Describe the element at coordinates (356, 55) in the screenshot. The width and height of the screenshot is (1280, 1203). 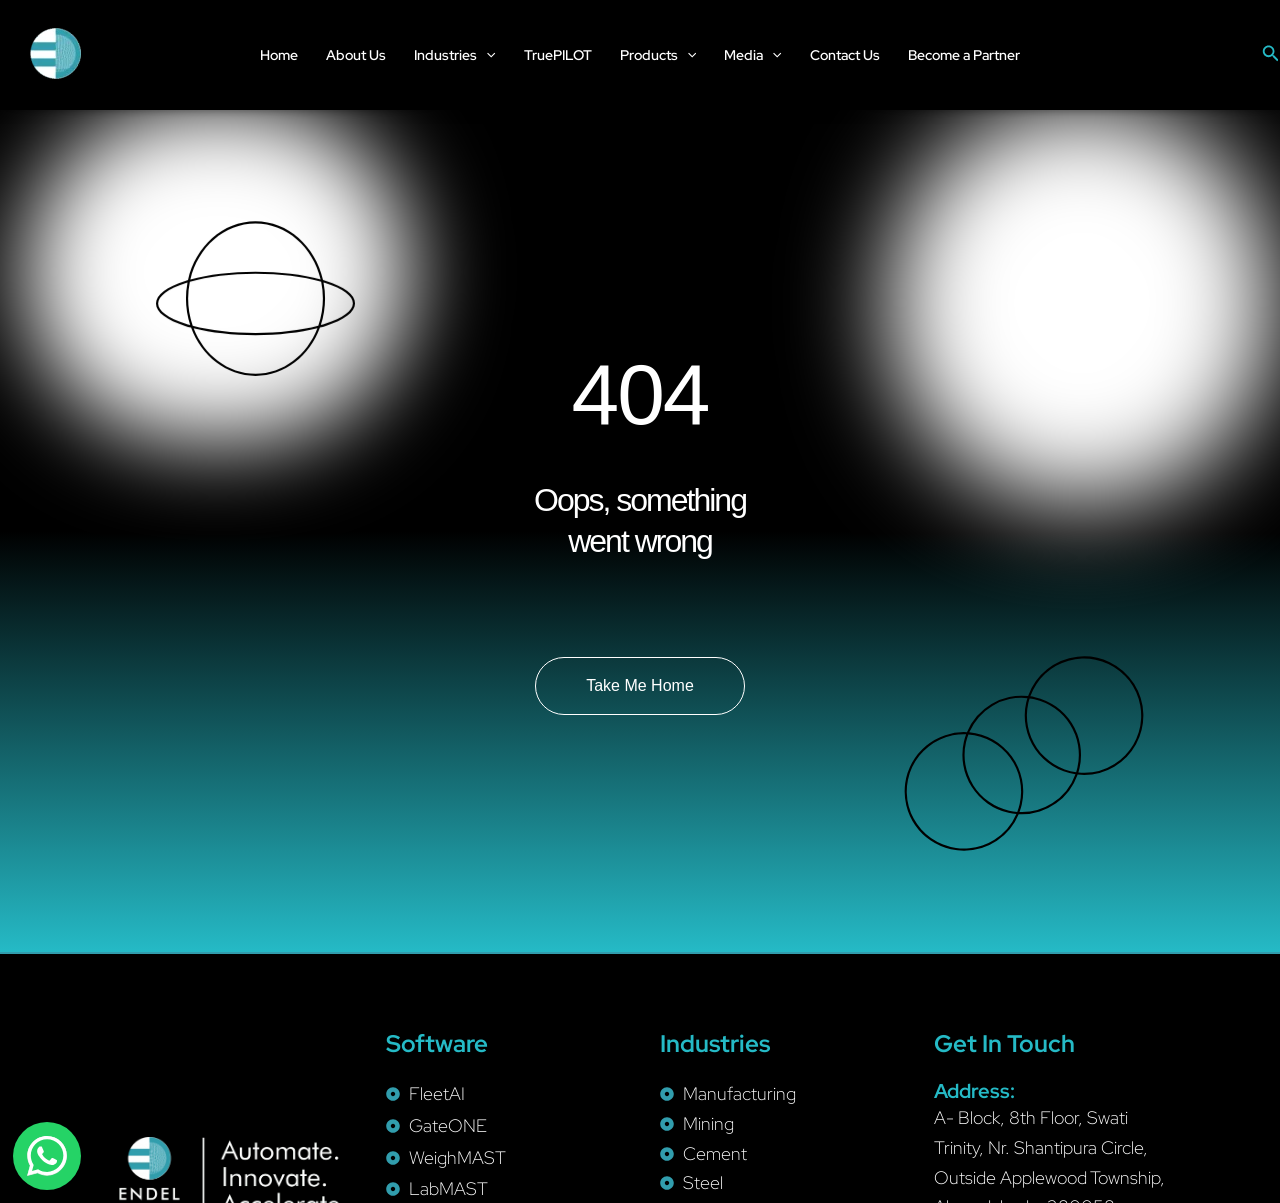
I see `About Us` at that location.